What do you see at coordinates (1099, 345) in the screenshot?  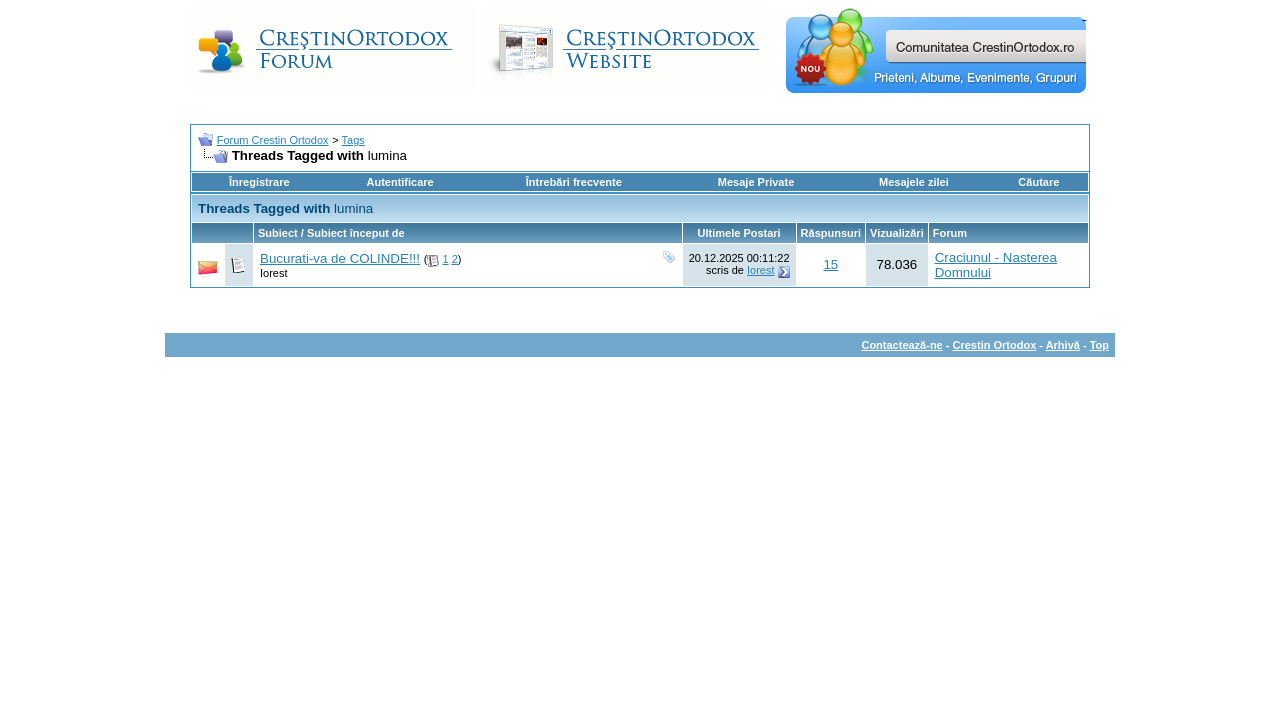 I see `Top` at bounding box center [1099, 345].